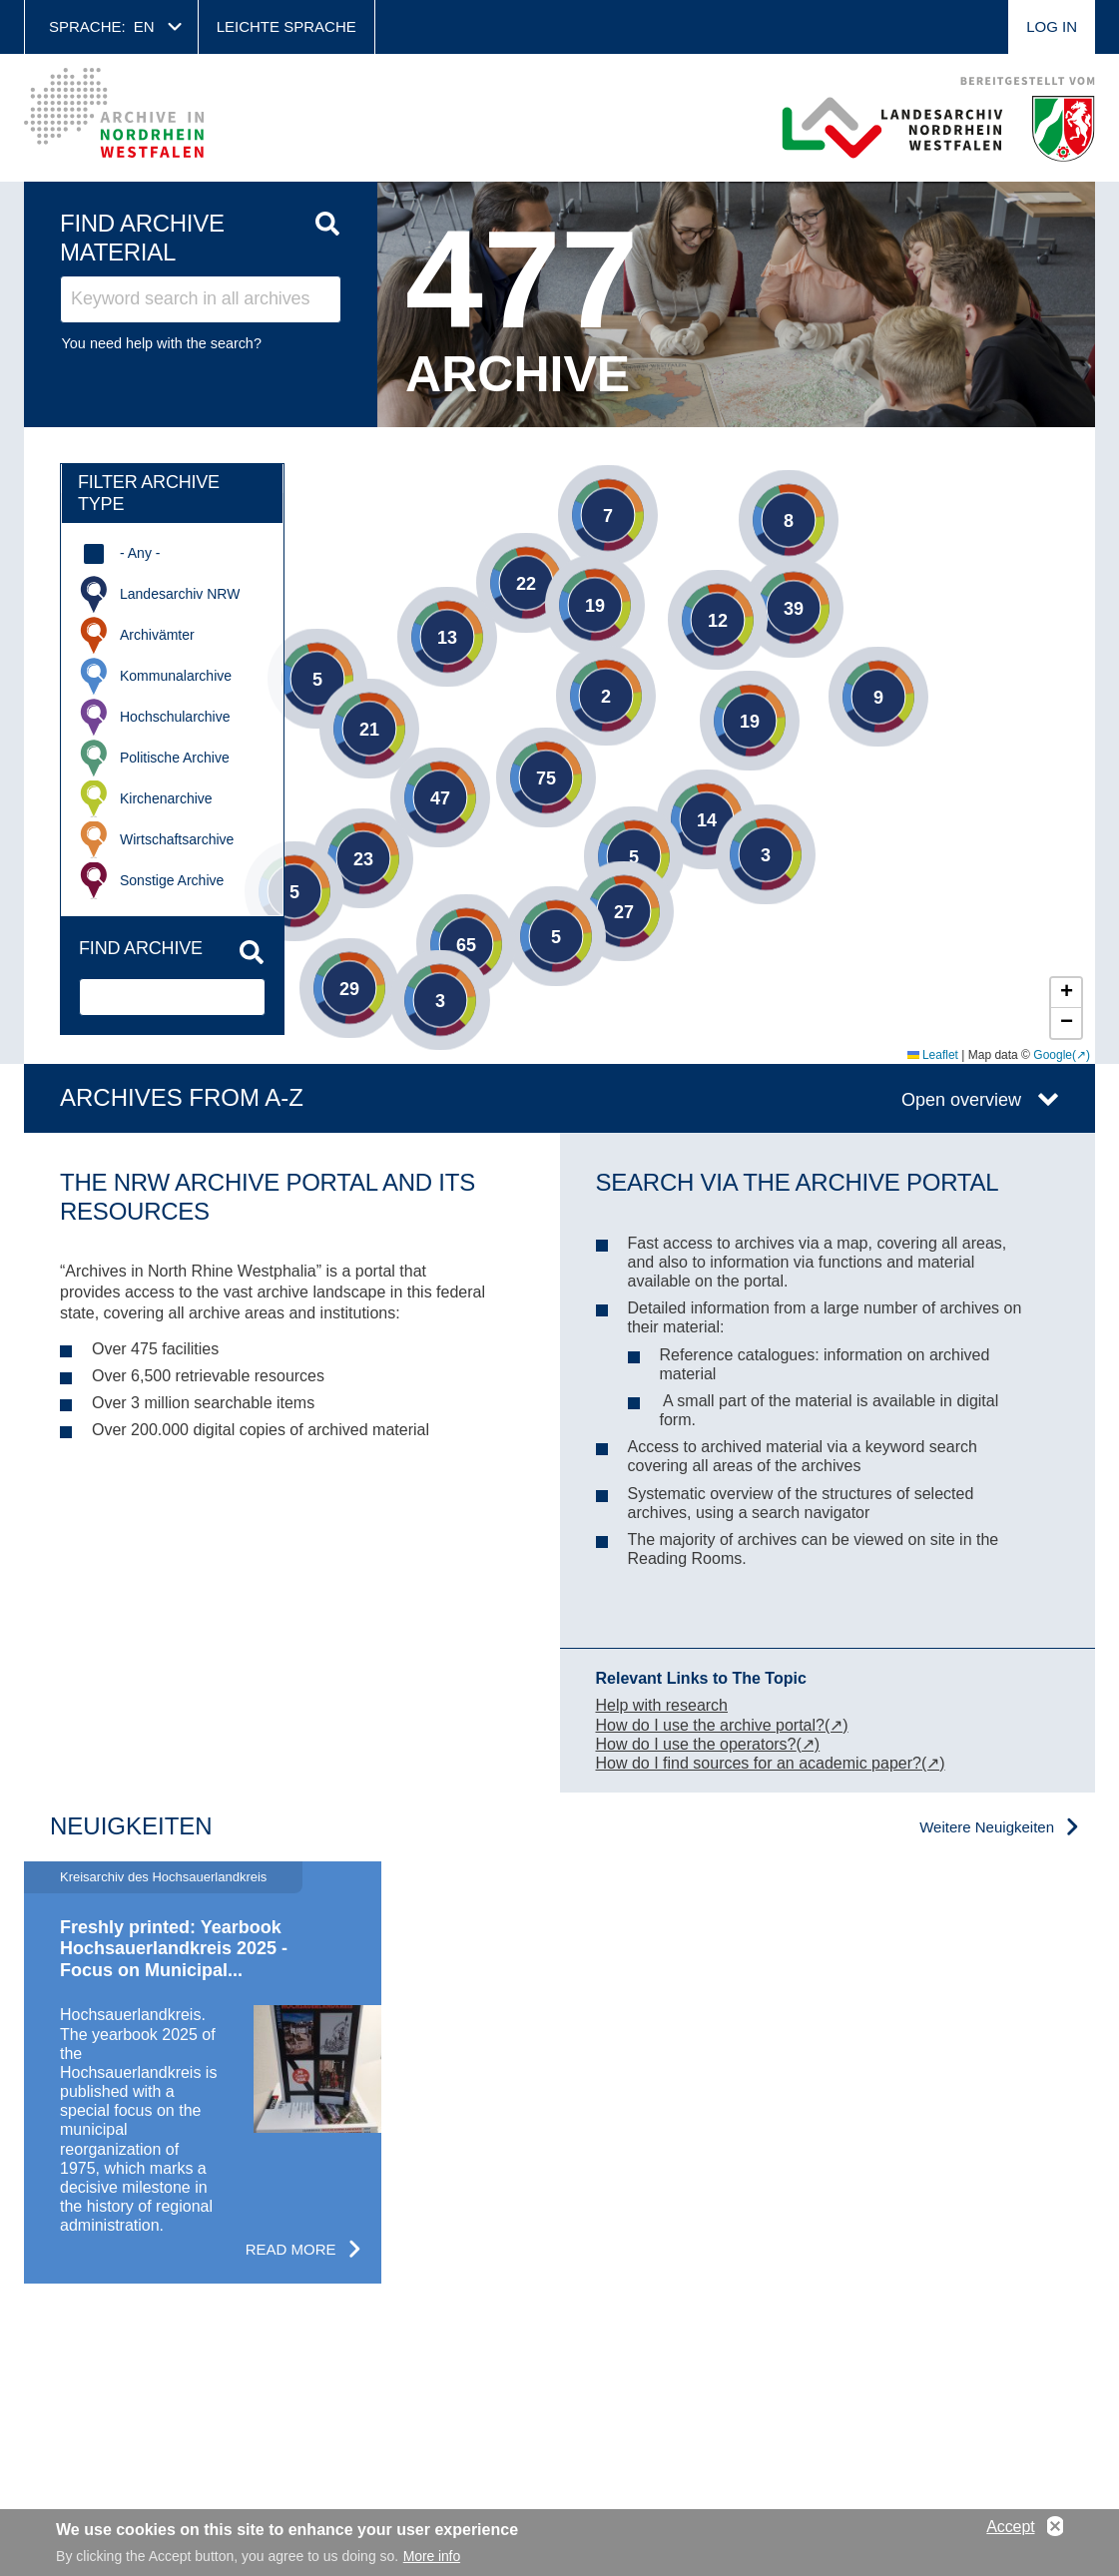 The height and width of the screenshot is (2576, 1119). What do you see at coordinates (1052, 1055) in the screenshot?
I see `Google` at bounding box center [1052, 1055].